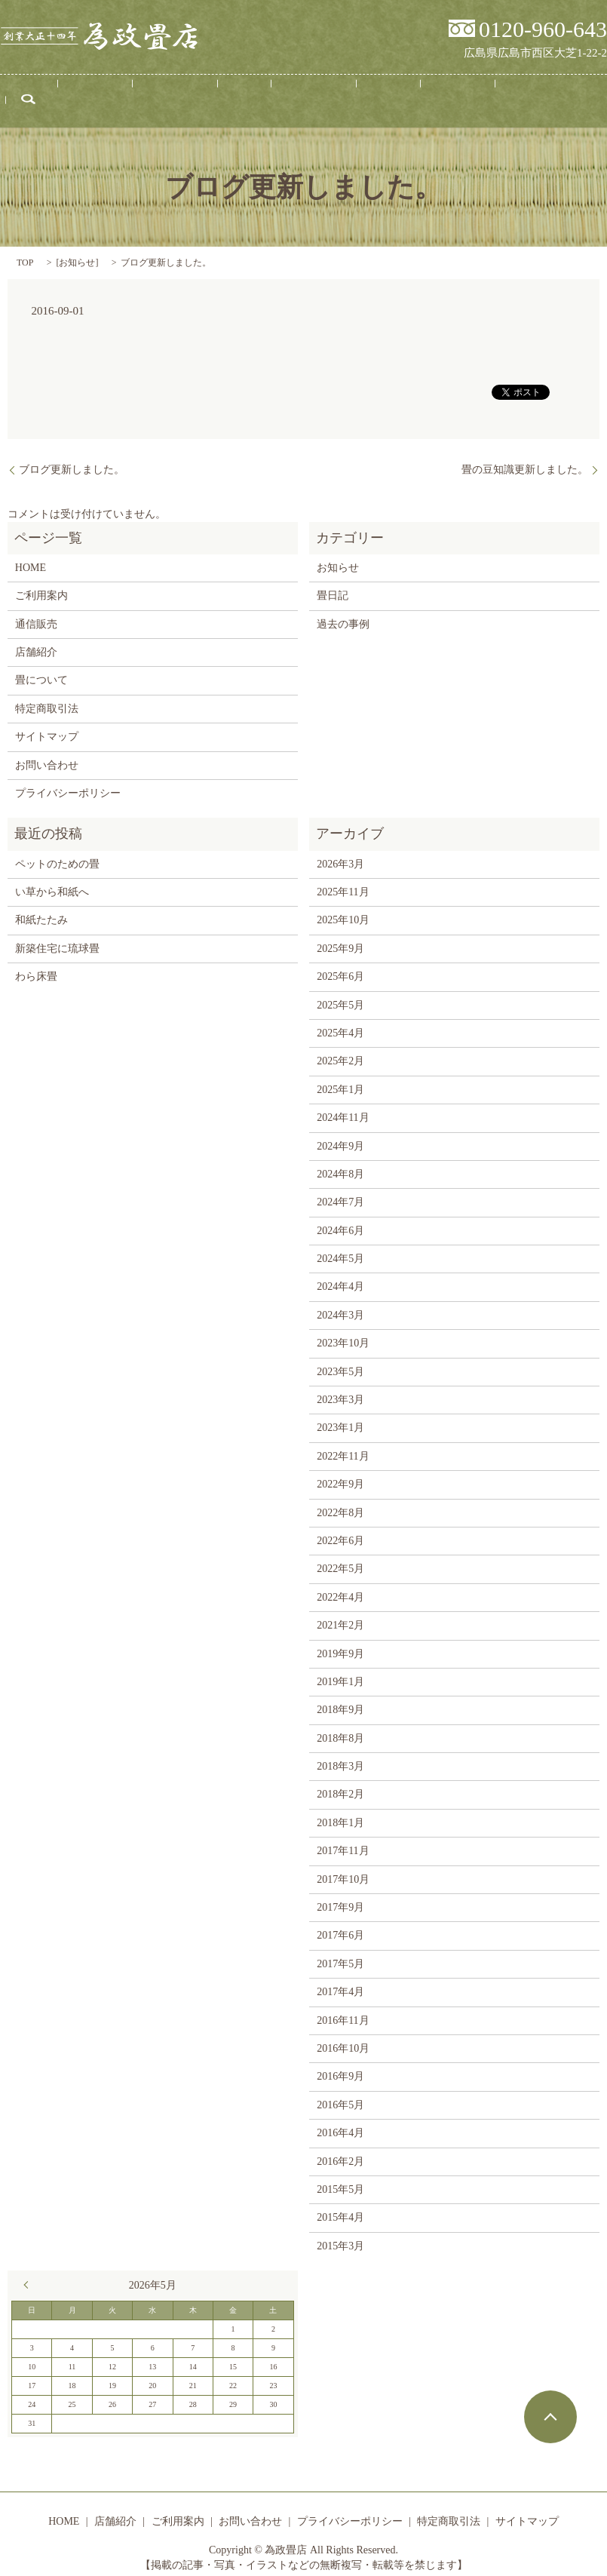 Image resolution: width=607 pixels, height=2576 pixels. What do you see at coordinates (340, 1780) in the screenshot?
I see `2018年2月` at bounding box center [340, 1780].